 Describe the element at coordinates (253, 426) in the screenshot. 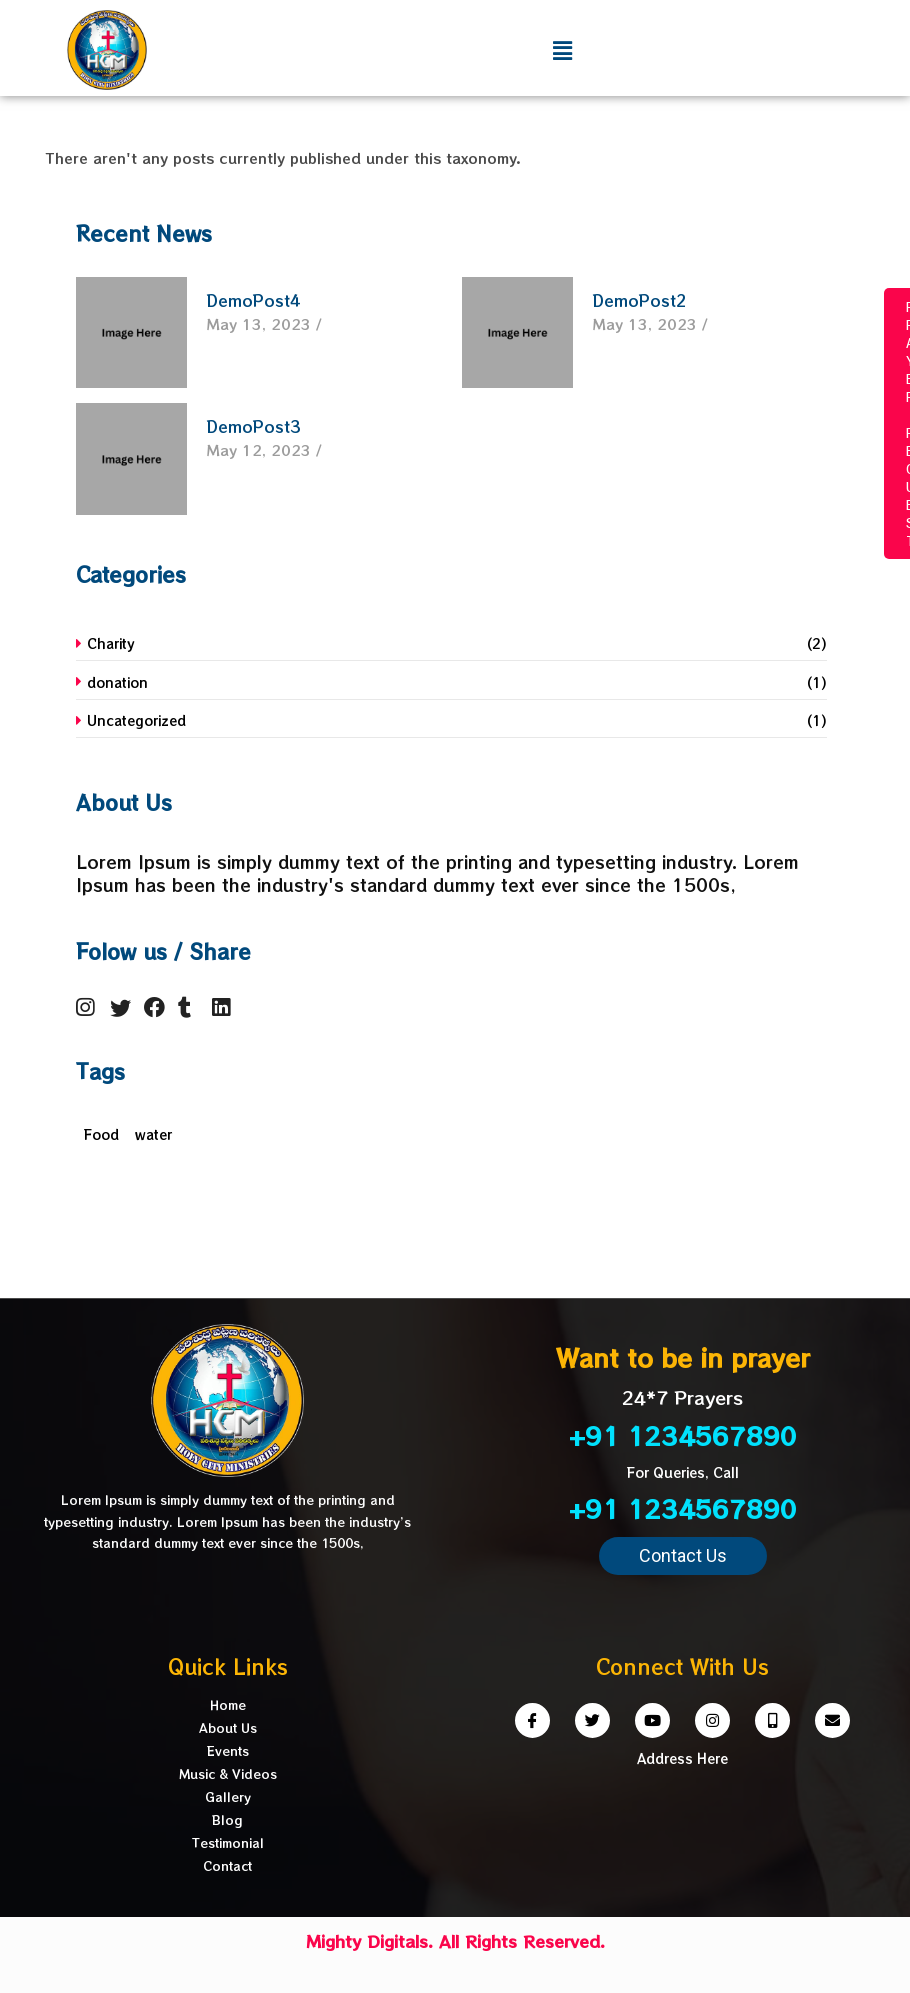

I see `DemoPost3` at that location.